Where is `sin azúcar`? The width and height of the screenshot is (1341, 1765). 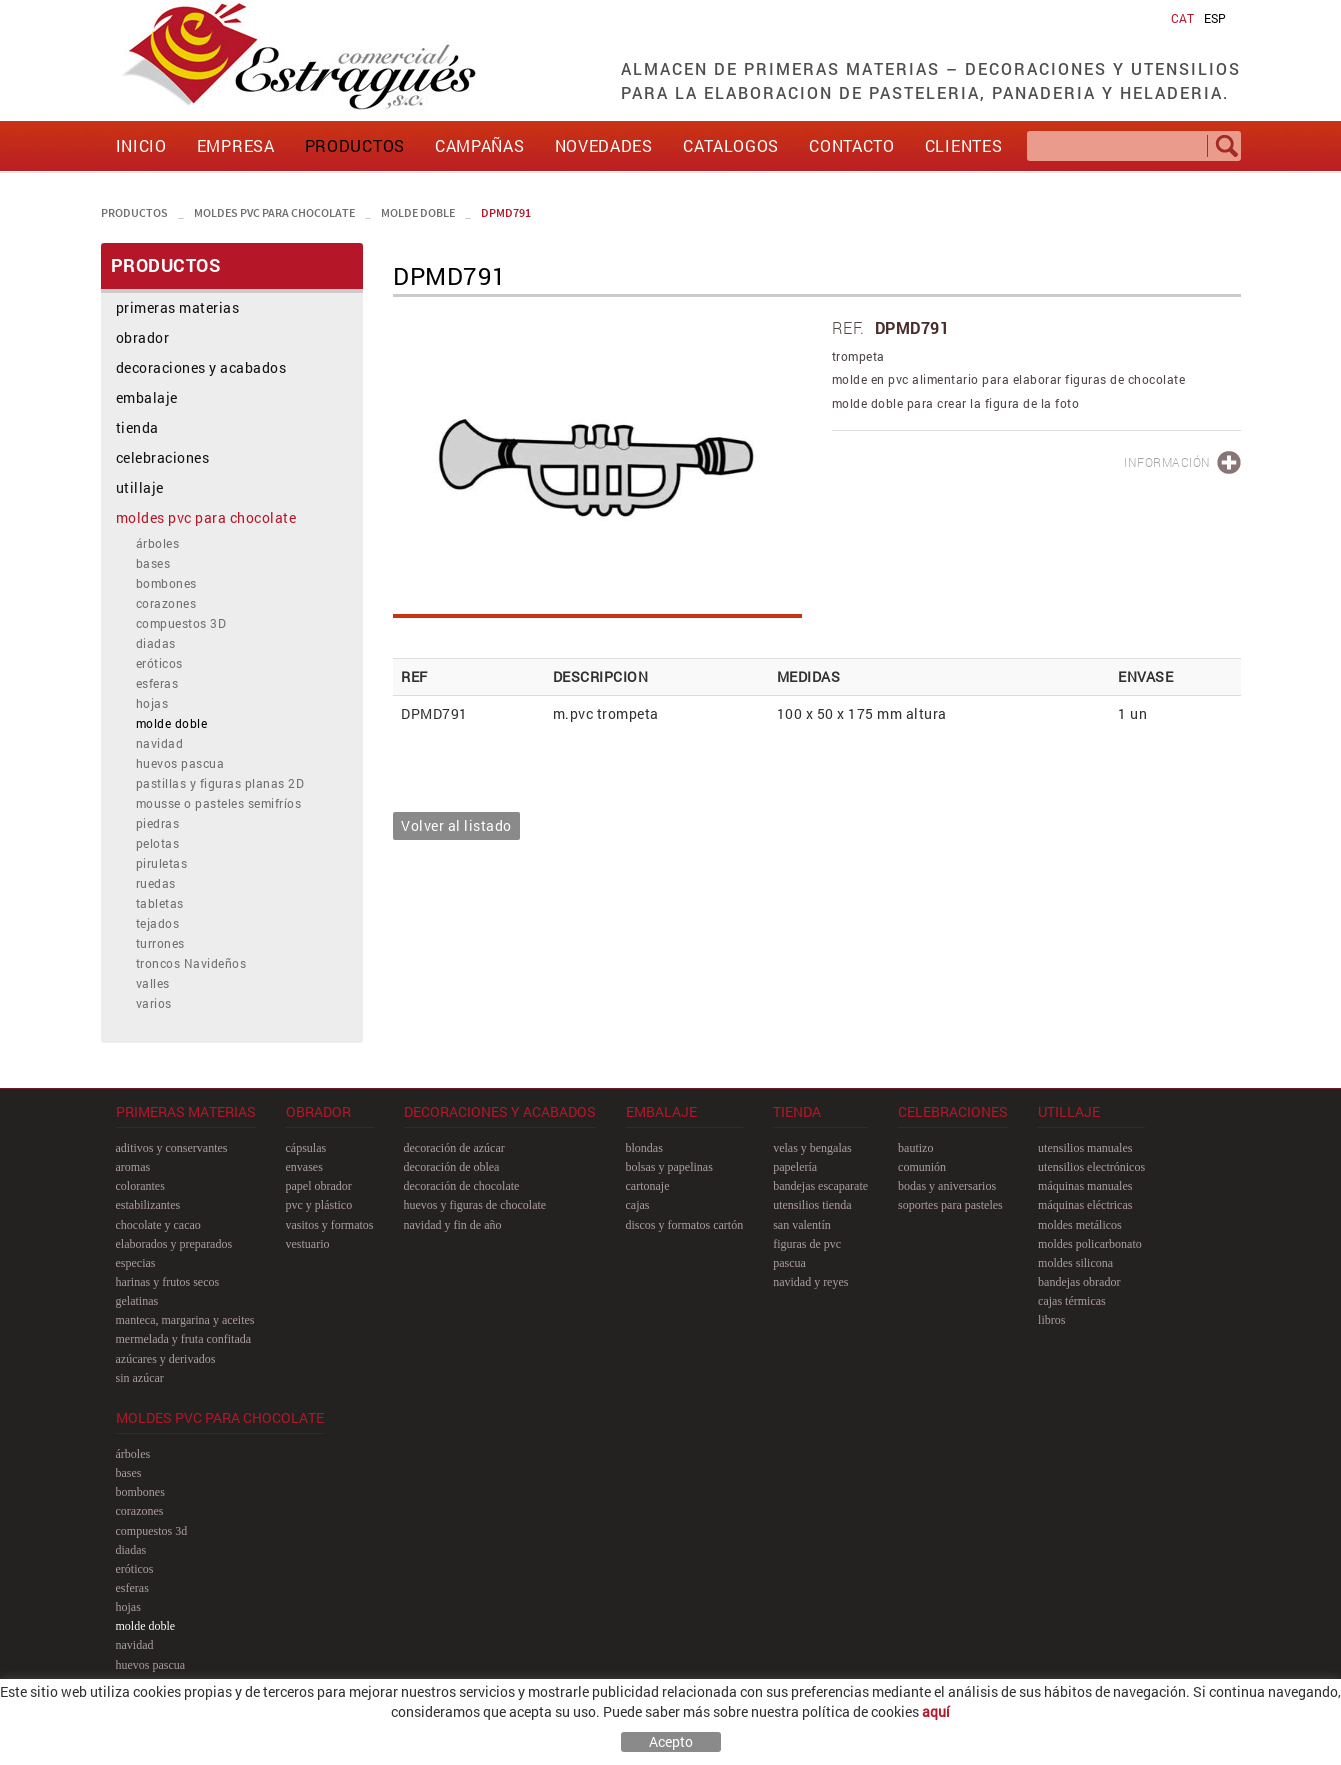
sin azúcar is located at coordinates (140, 1378).